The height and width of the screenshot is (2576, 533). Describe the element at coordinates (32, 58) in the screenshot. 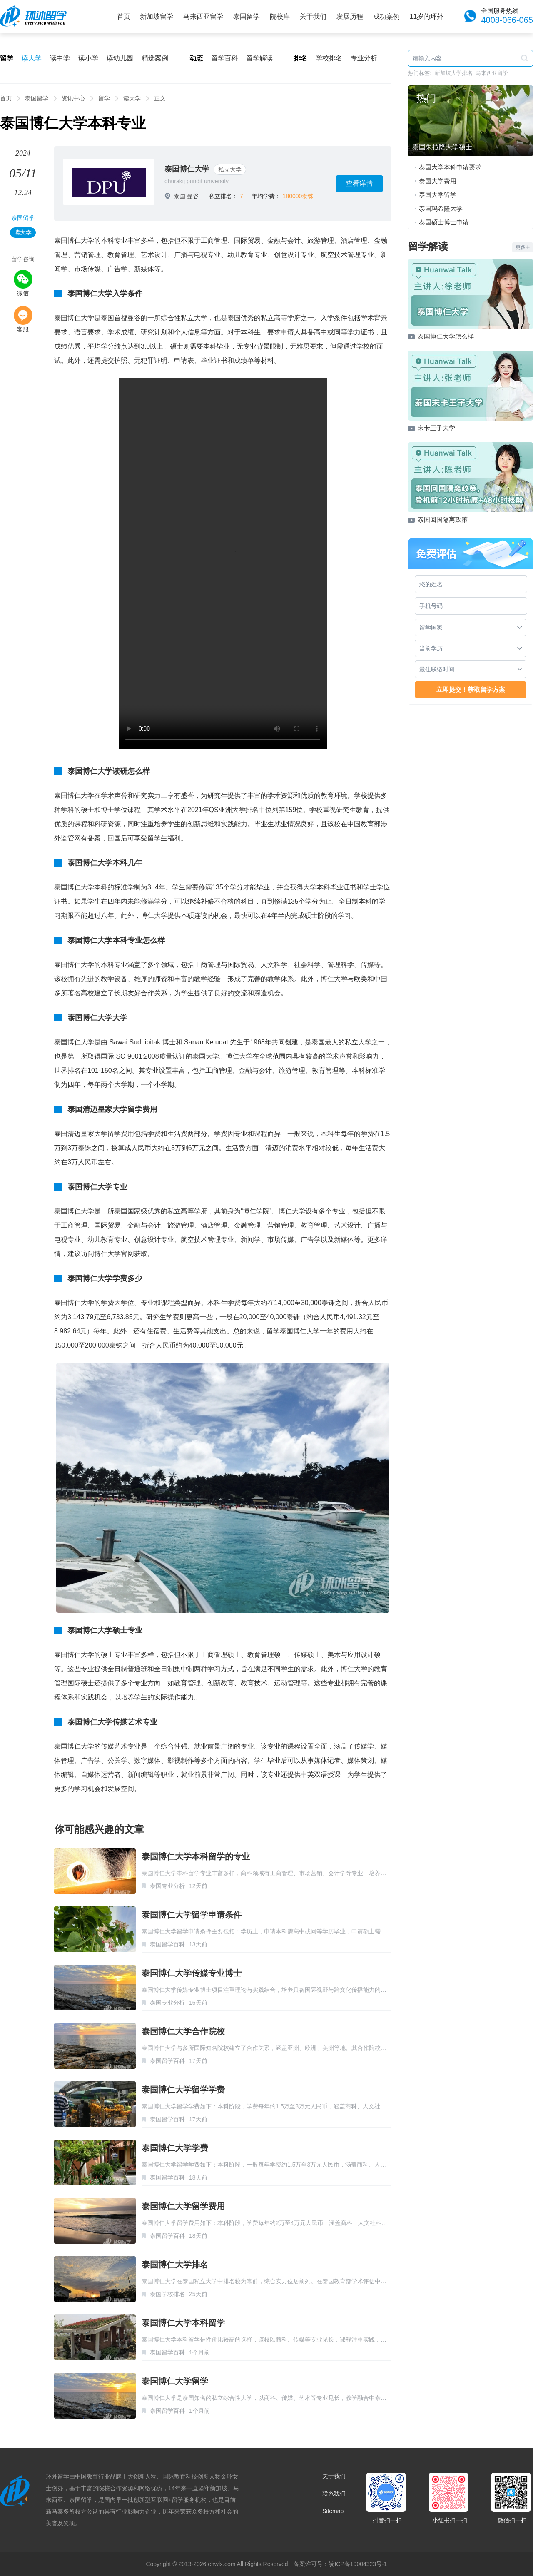

I see `读大学` at that location.